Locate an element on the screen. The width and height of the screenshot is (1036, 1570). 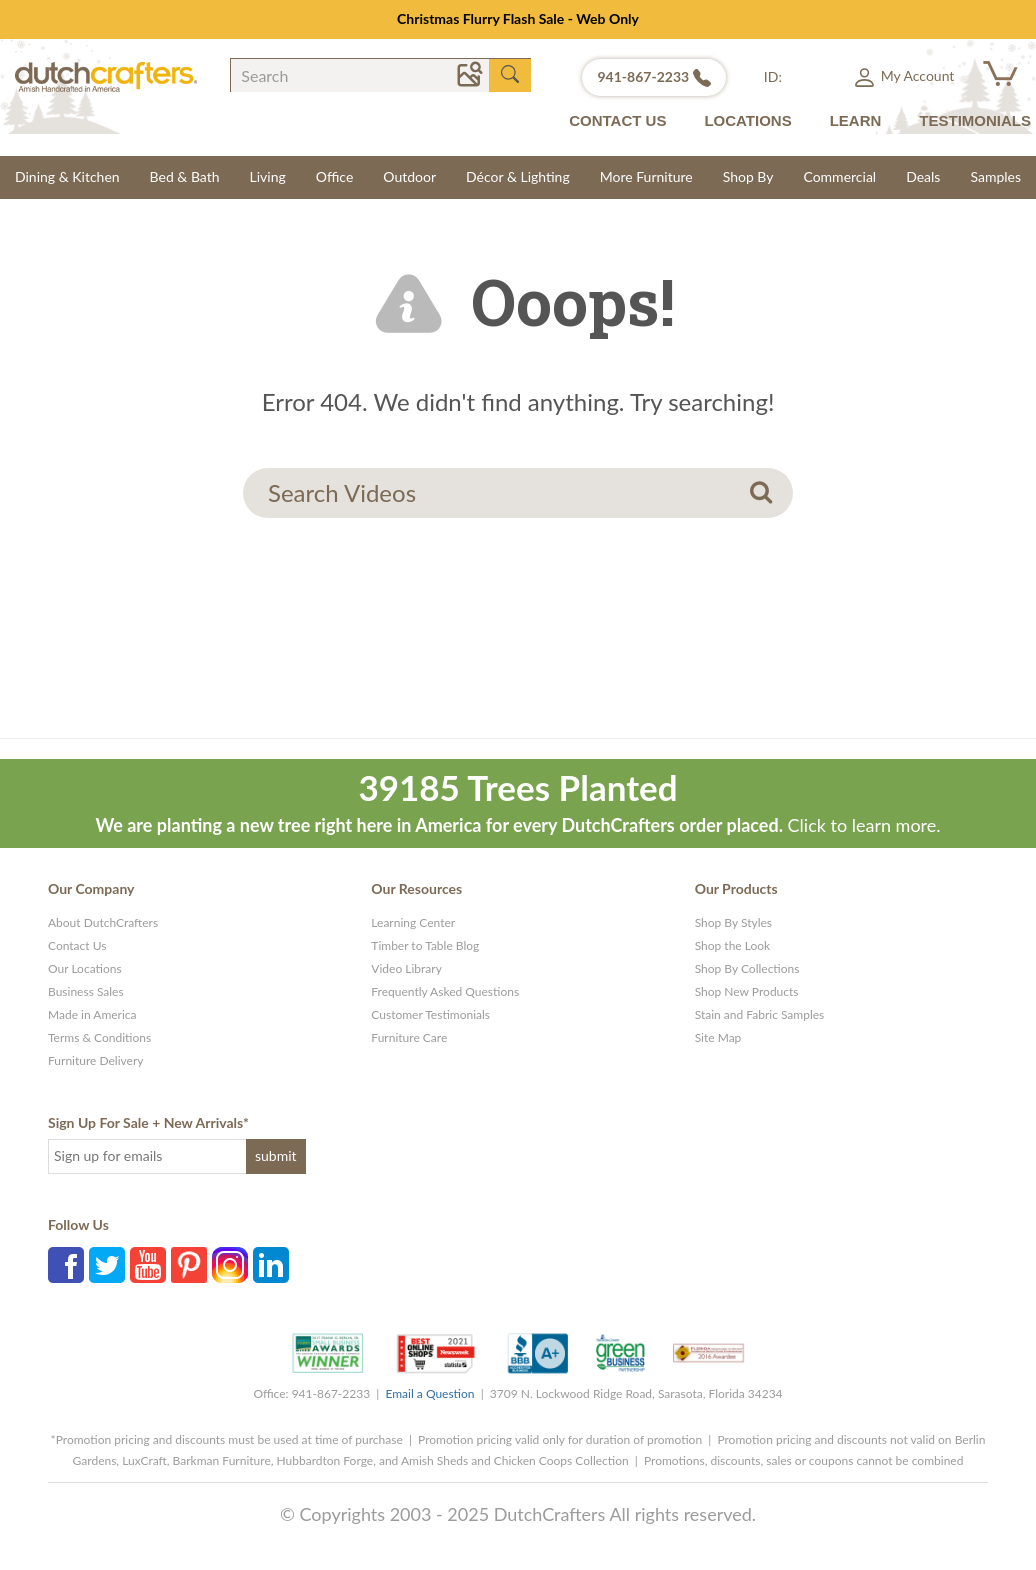
Customer Testimonials is located at coordinates (430, 1014).